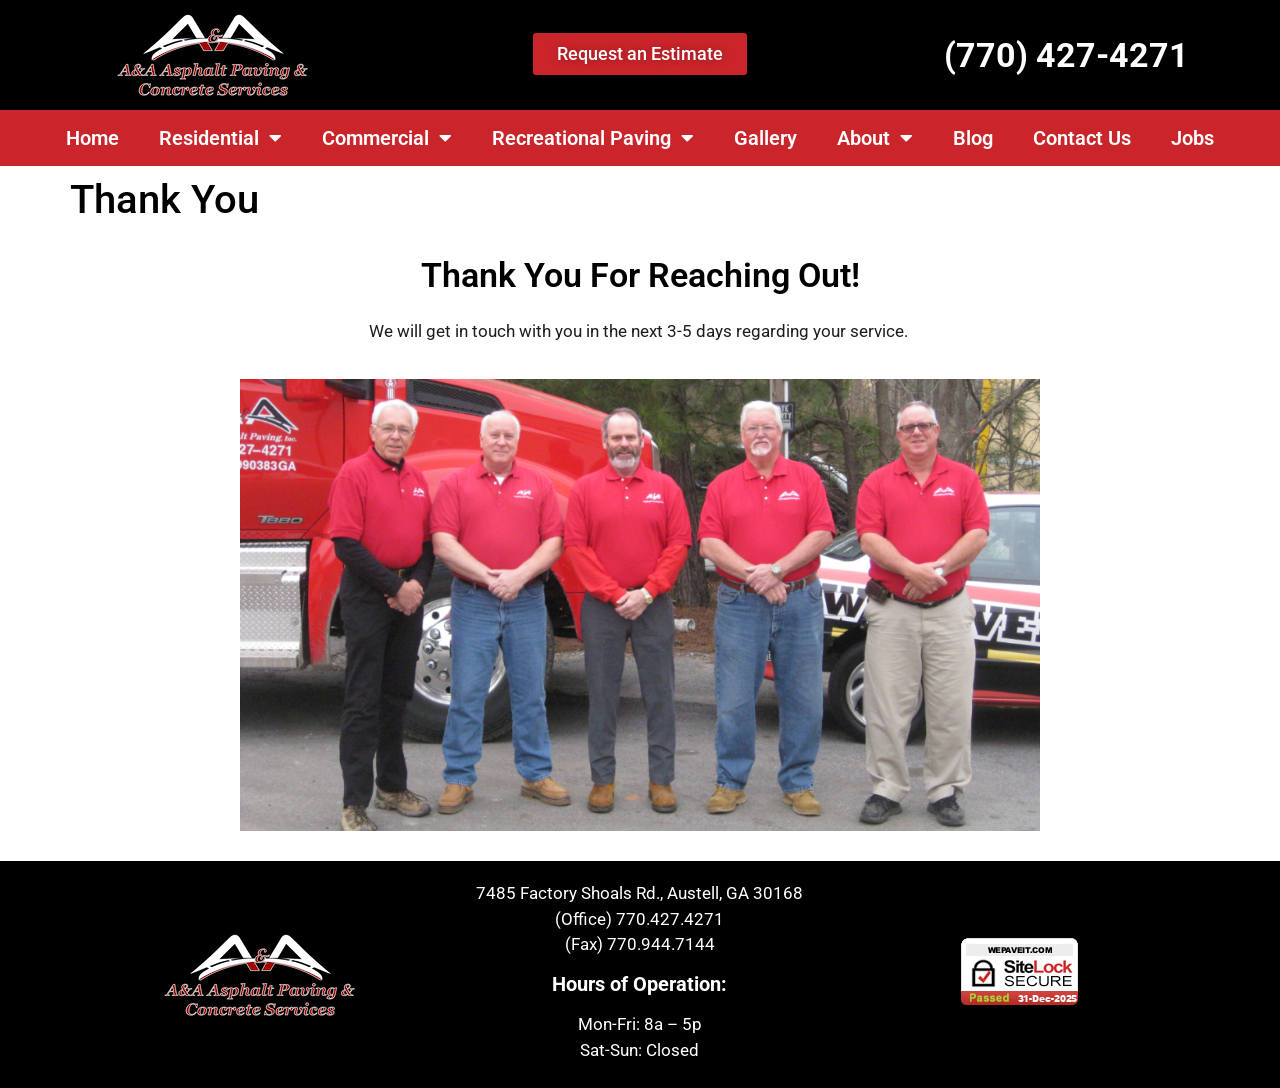 The height and width of the screenshot is (1088, 1280). I want to click on Home, so click(92, 138).